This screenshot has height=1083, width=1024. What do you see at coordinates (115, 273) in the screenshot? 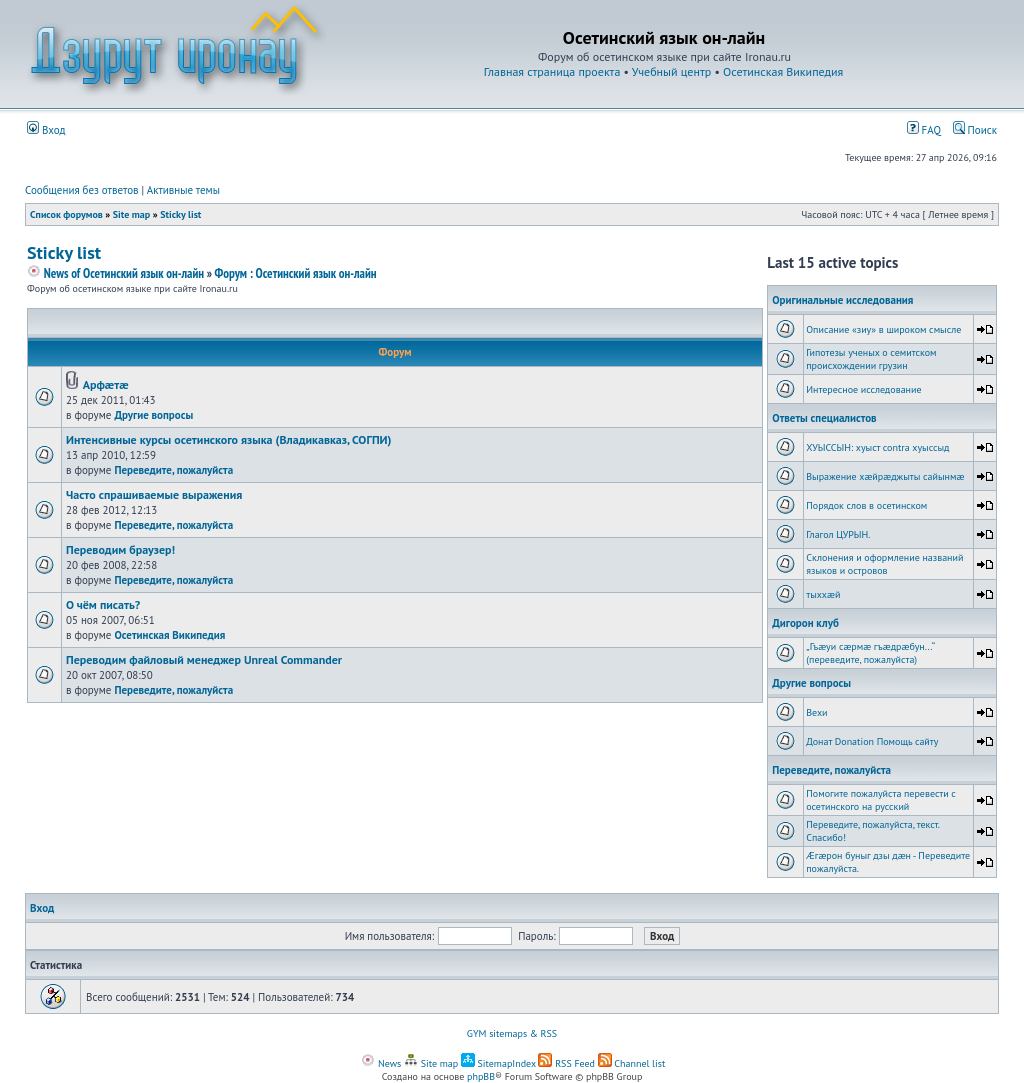
I see `News of Осетинский язык он-лайн` at bounding box center [115, 273].